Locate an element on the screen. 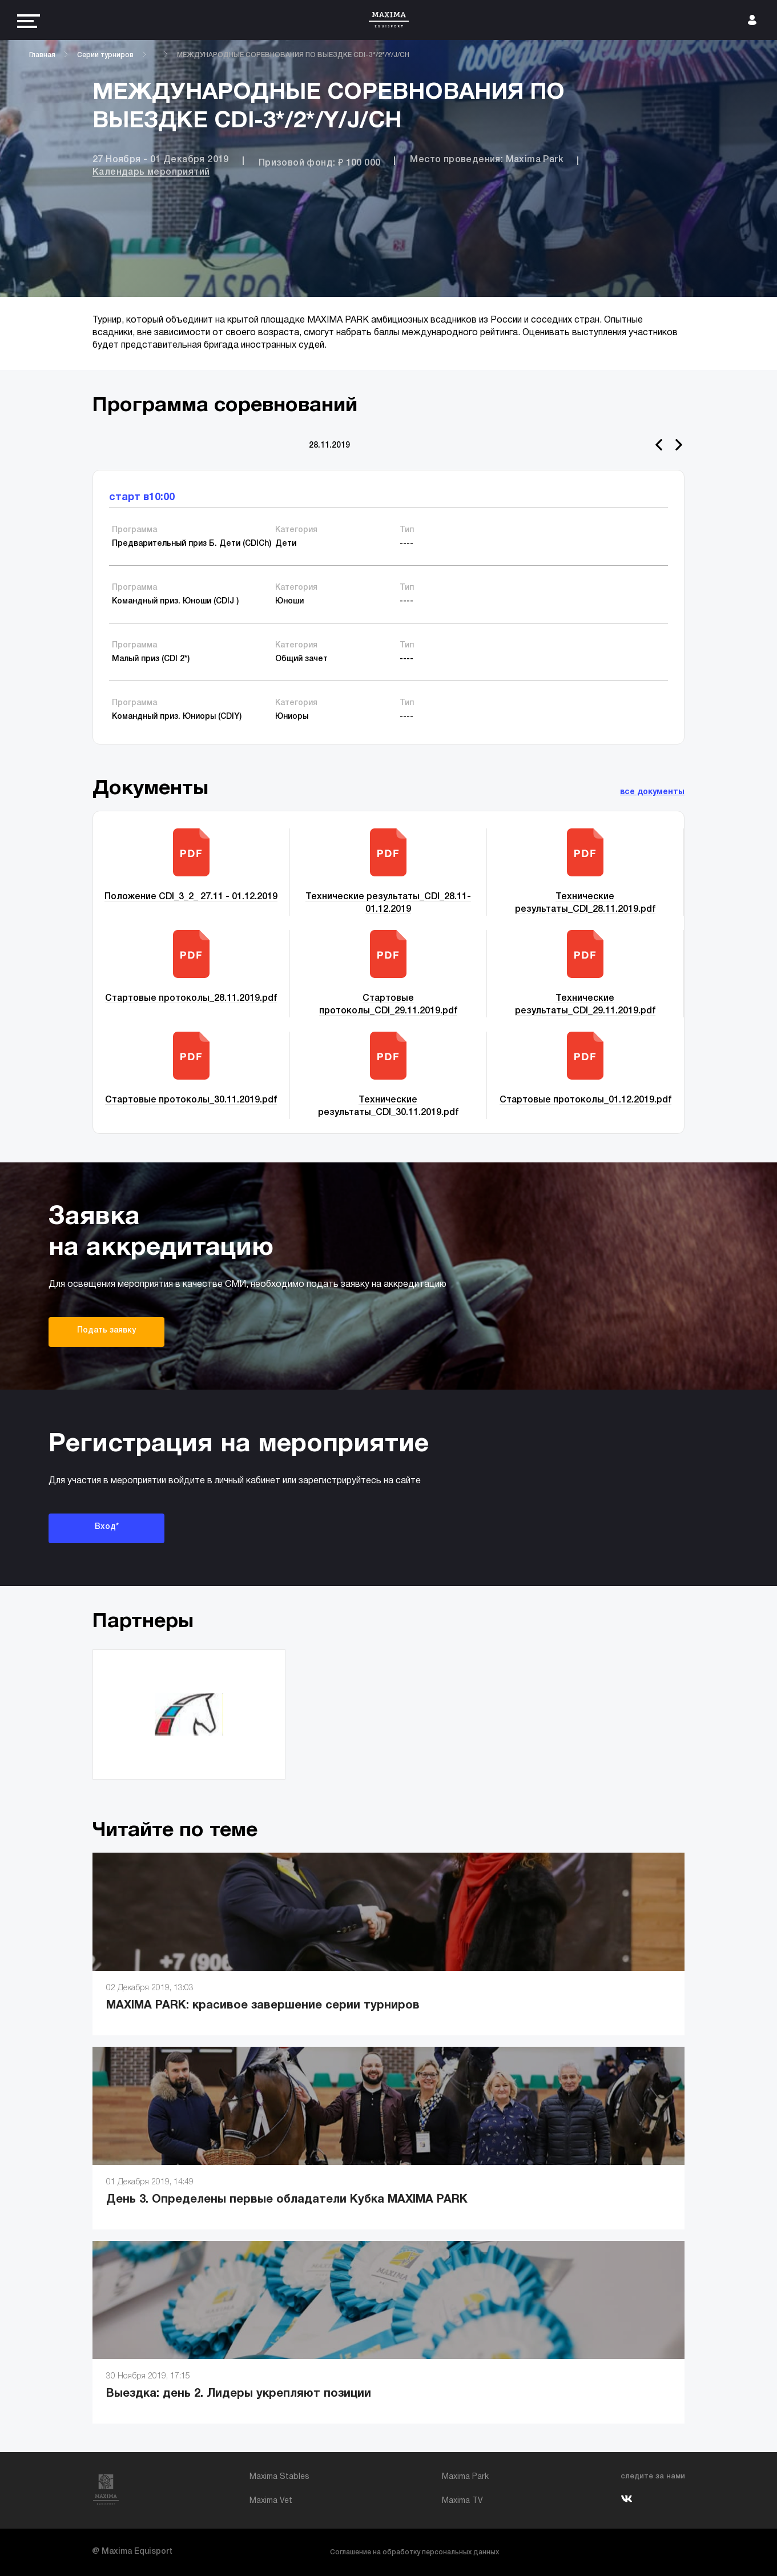  Соглашение на обработку персональных данных is located at coordinates (414, 2552).